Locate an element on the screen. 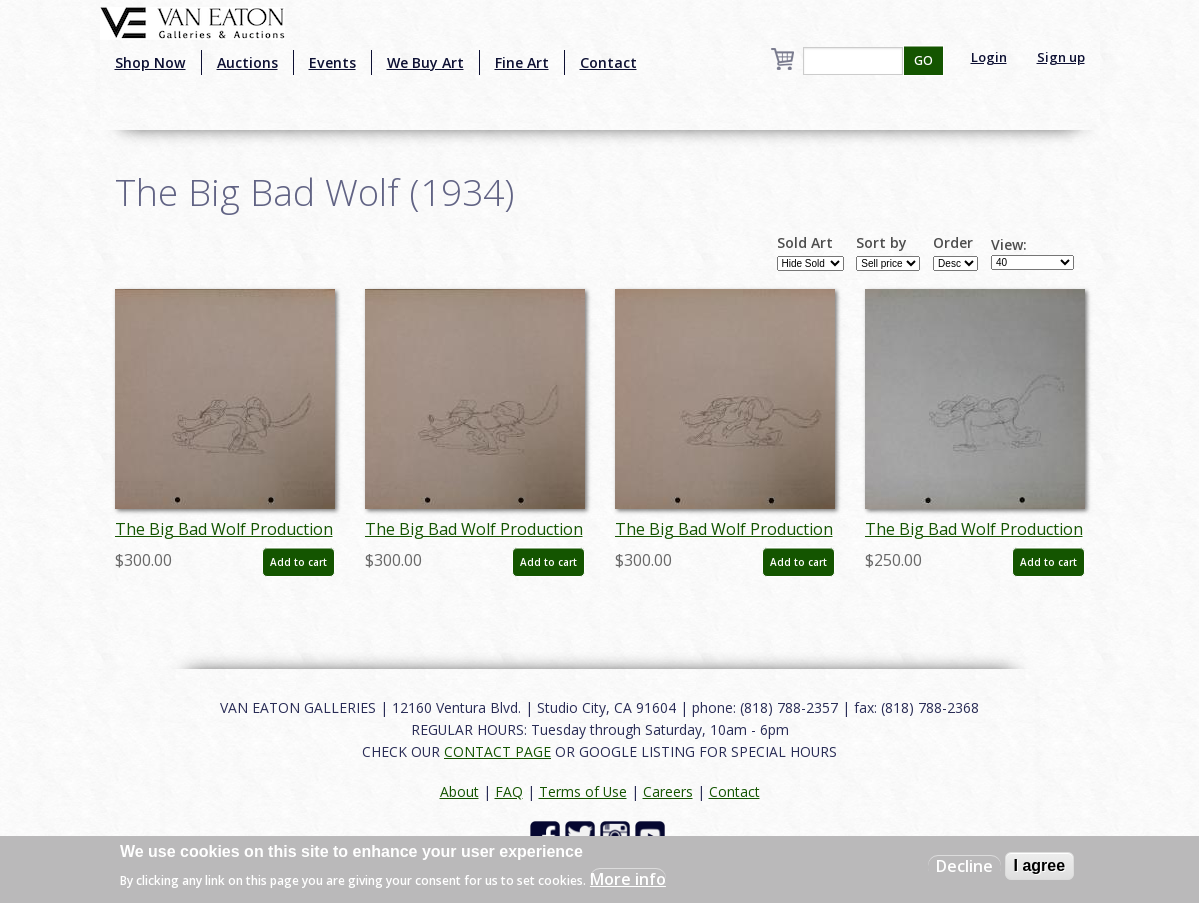  GO is located at coordinates (923, 60).